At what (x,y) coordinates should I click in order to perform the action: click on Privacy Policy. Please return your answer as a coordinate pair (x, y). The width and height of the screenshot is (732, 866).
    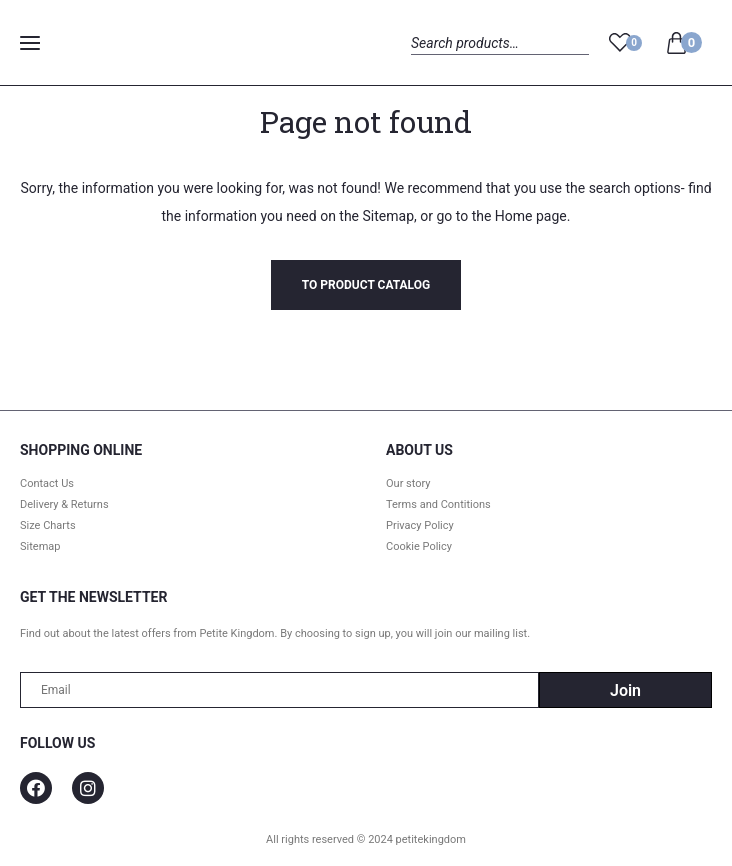
    Looking at the image, I should click on (420, 525).